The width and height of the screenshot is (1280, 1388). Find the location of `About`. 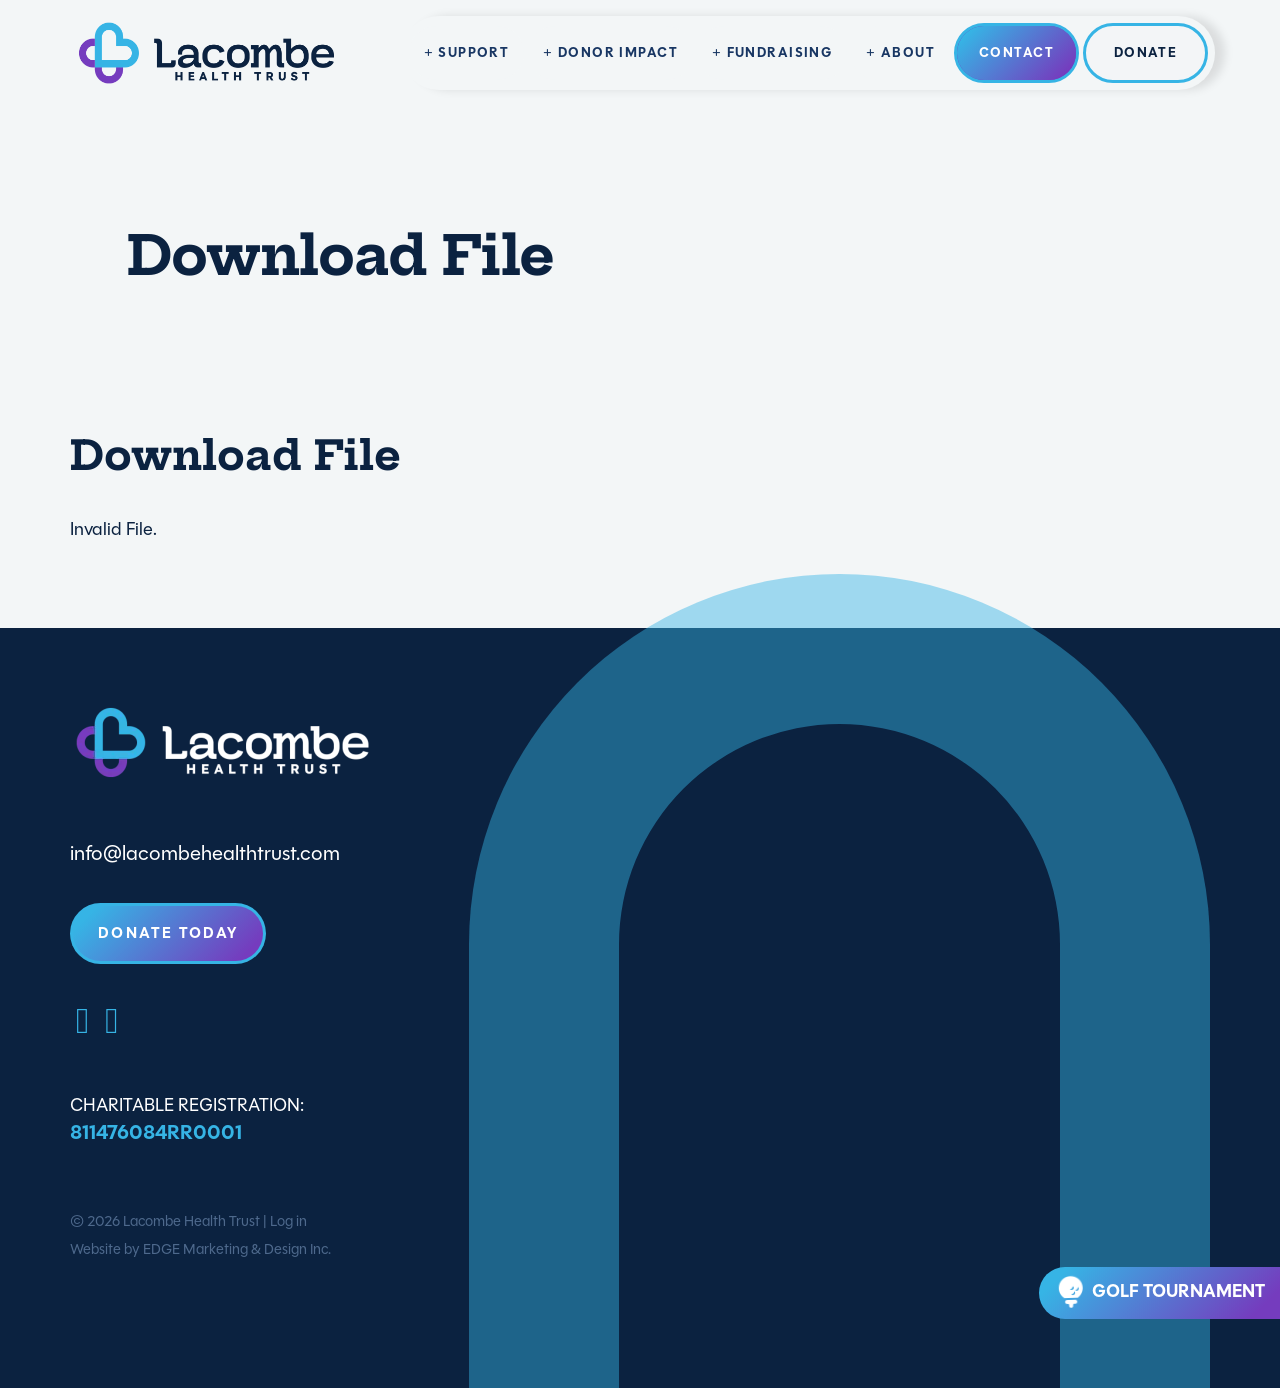

About is located at coordinates (908, 52).